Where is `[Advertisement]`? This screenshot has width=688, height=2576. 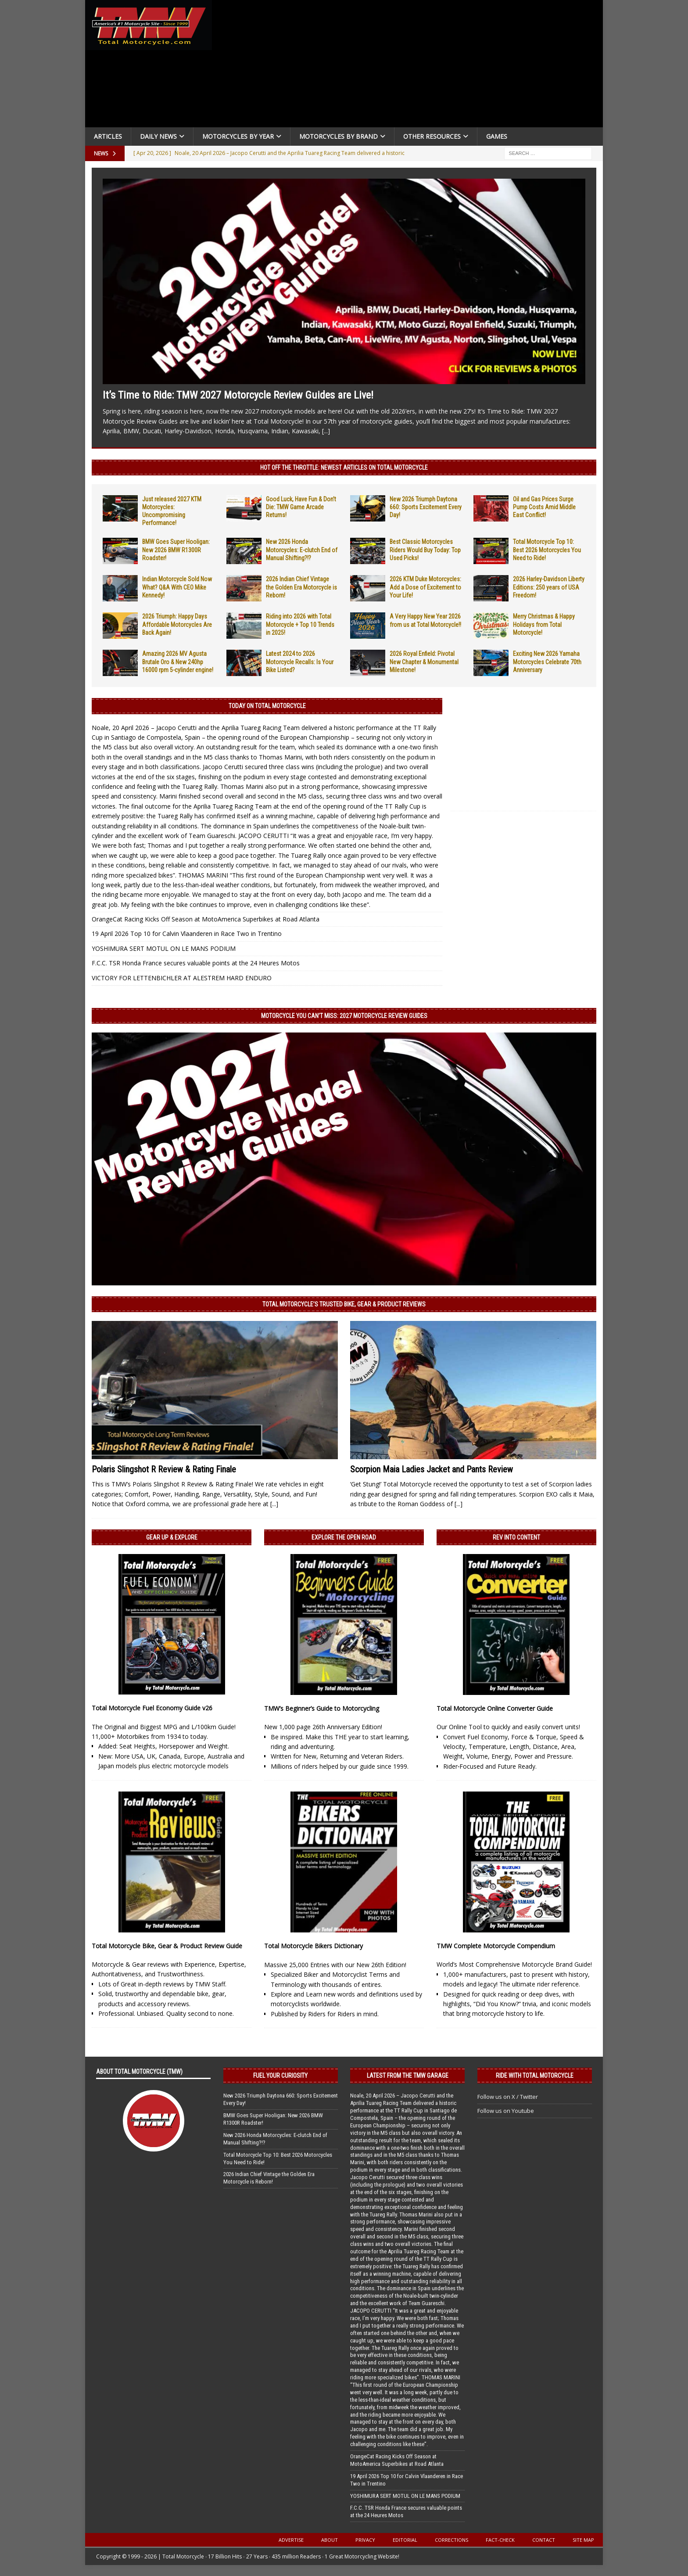 [Advertisement] is located at coordinates (411, 65).